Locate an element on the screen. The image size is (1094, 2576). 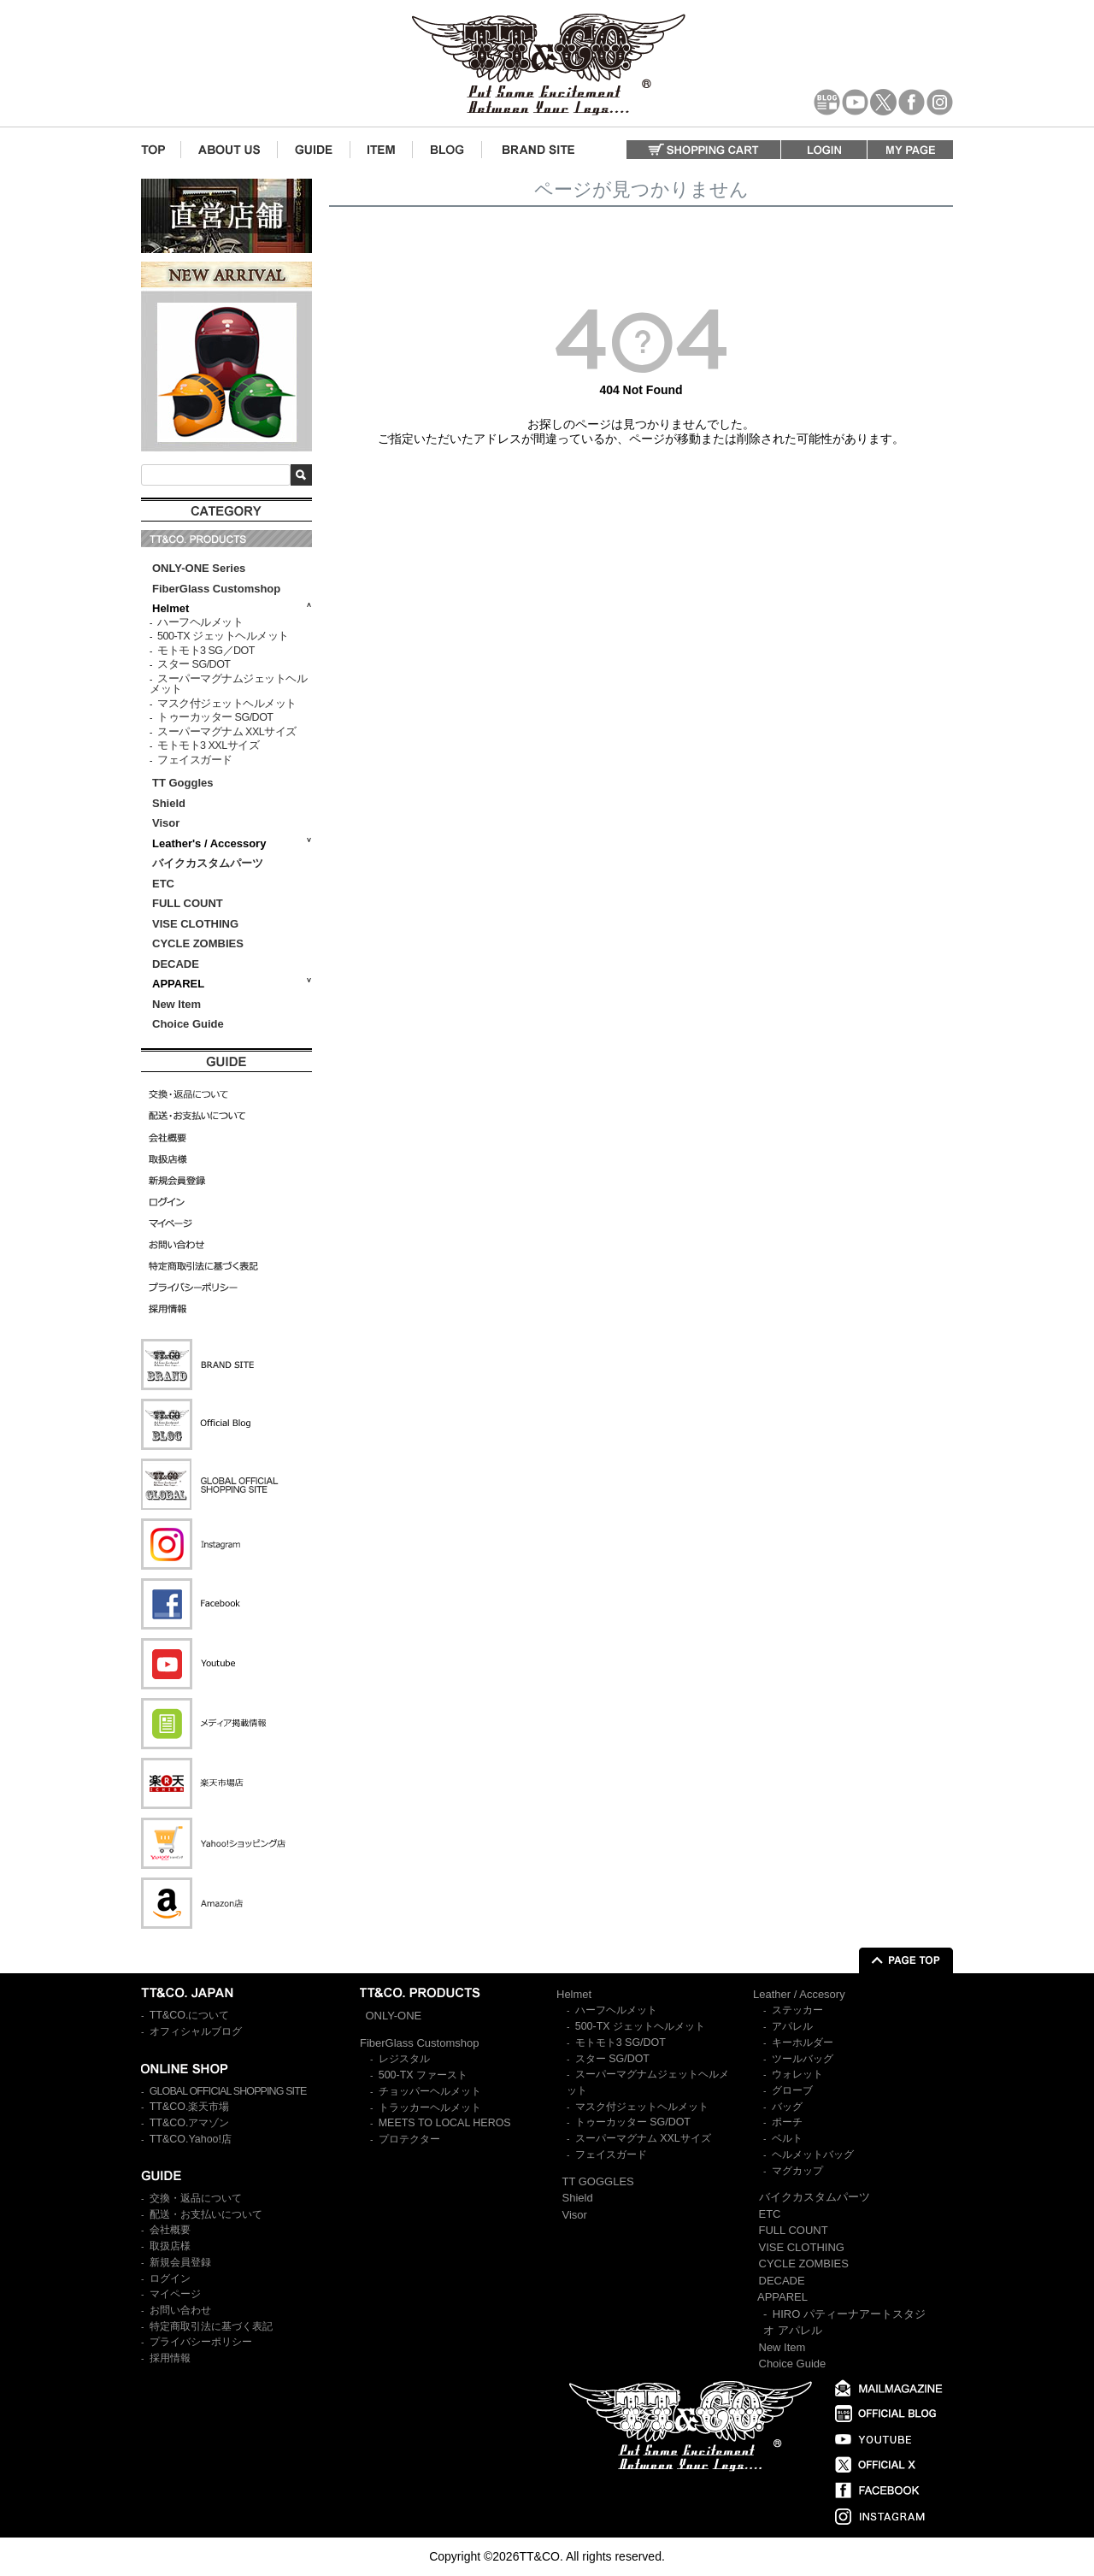
ETC is located at coordinates (163, 883).